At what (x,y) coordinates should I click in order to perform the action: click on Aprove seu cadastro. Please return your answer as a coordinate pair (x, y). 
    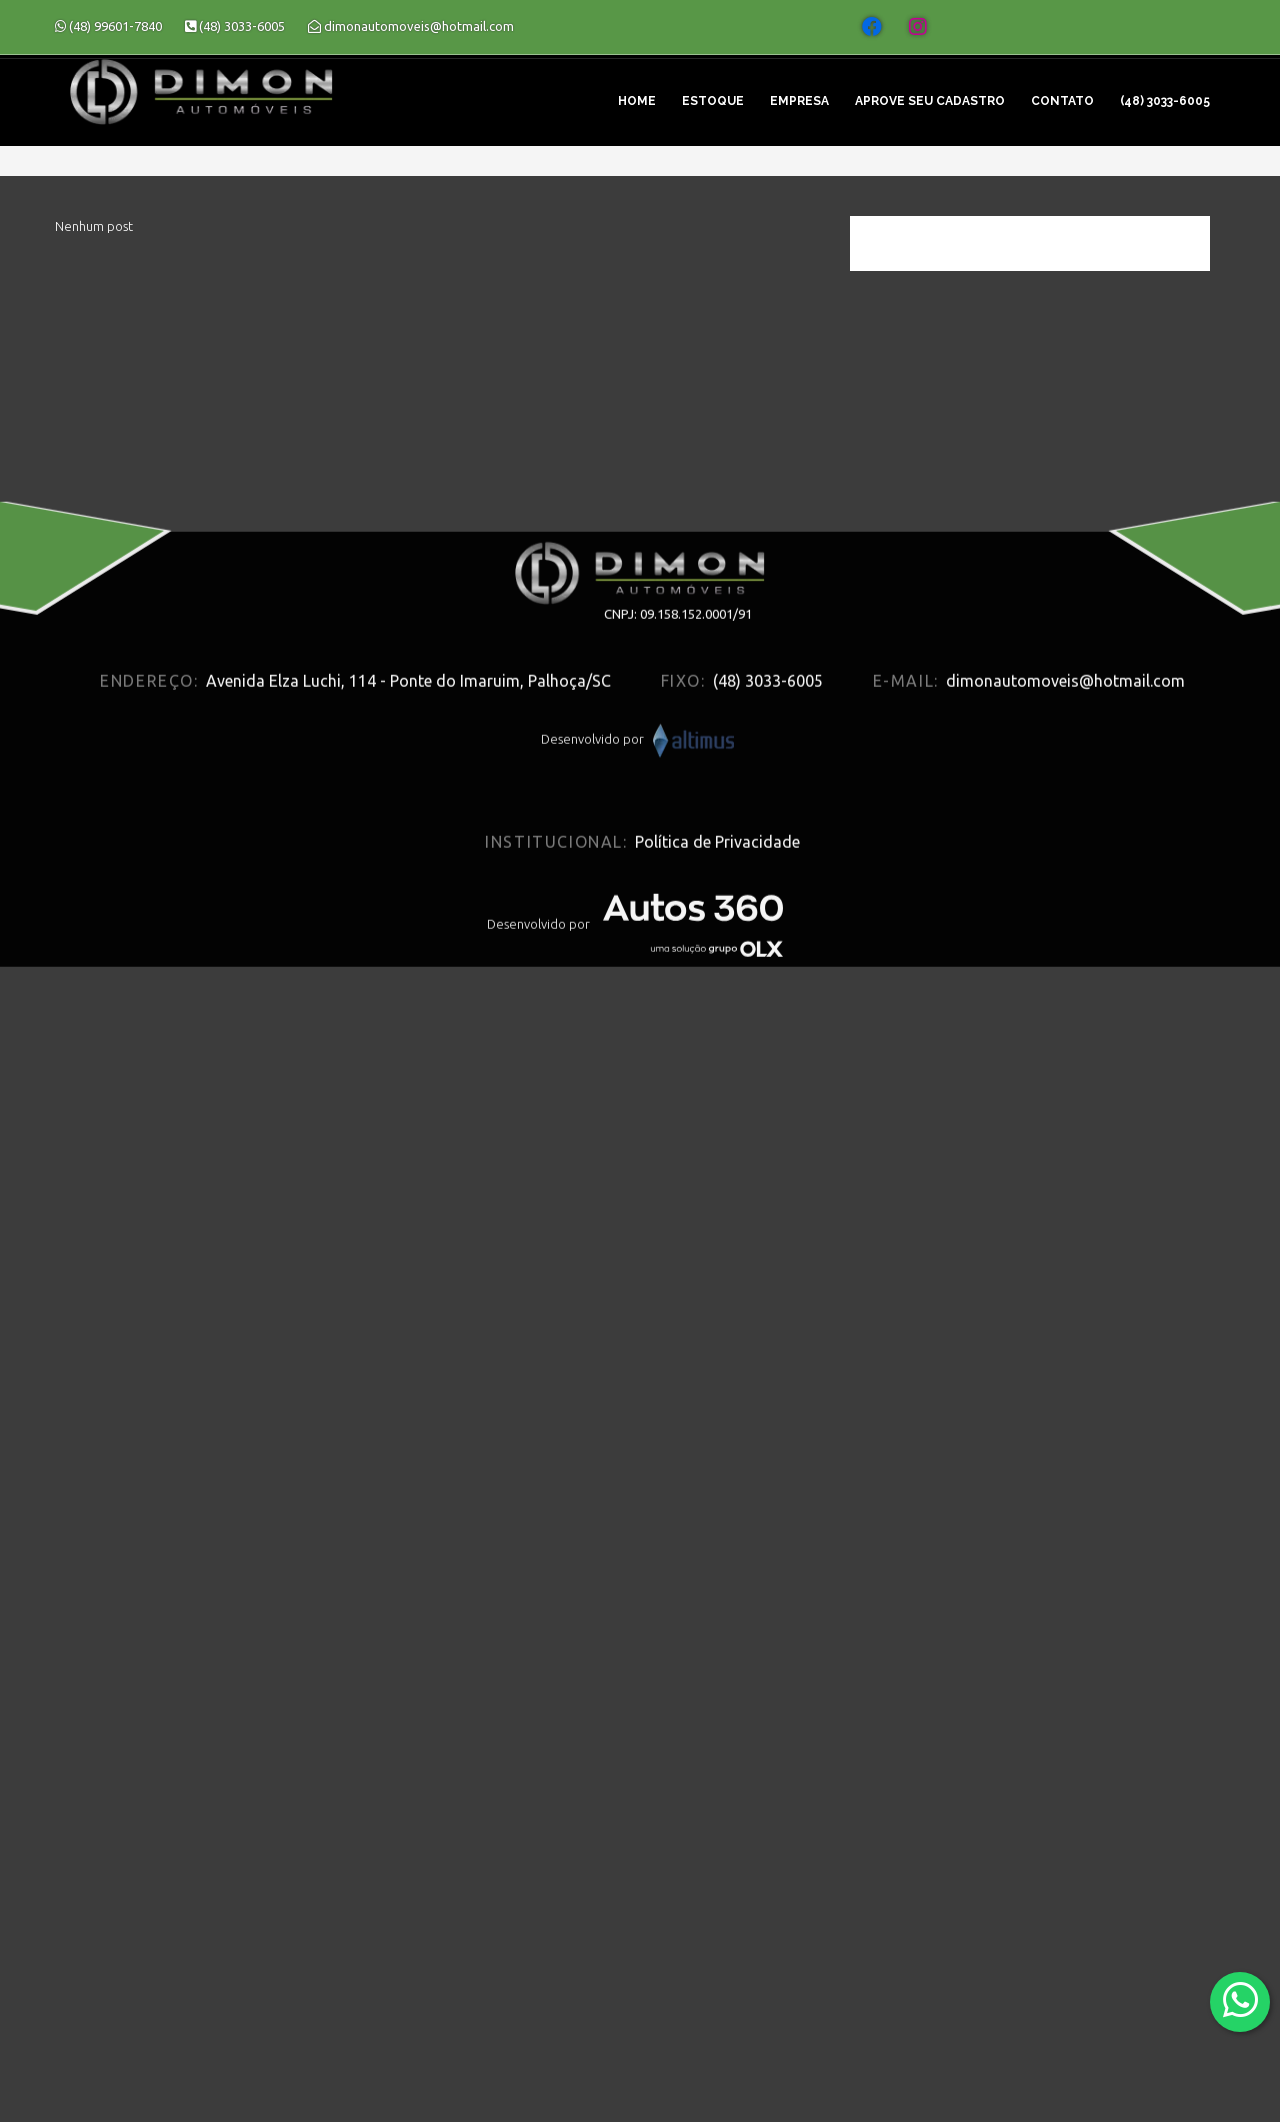
    Looking at the image, I should click on (930, 101).